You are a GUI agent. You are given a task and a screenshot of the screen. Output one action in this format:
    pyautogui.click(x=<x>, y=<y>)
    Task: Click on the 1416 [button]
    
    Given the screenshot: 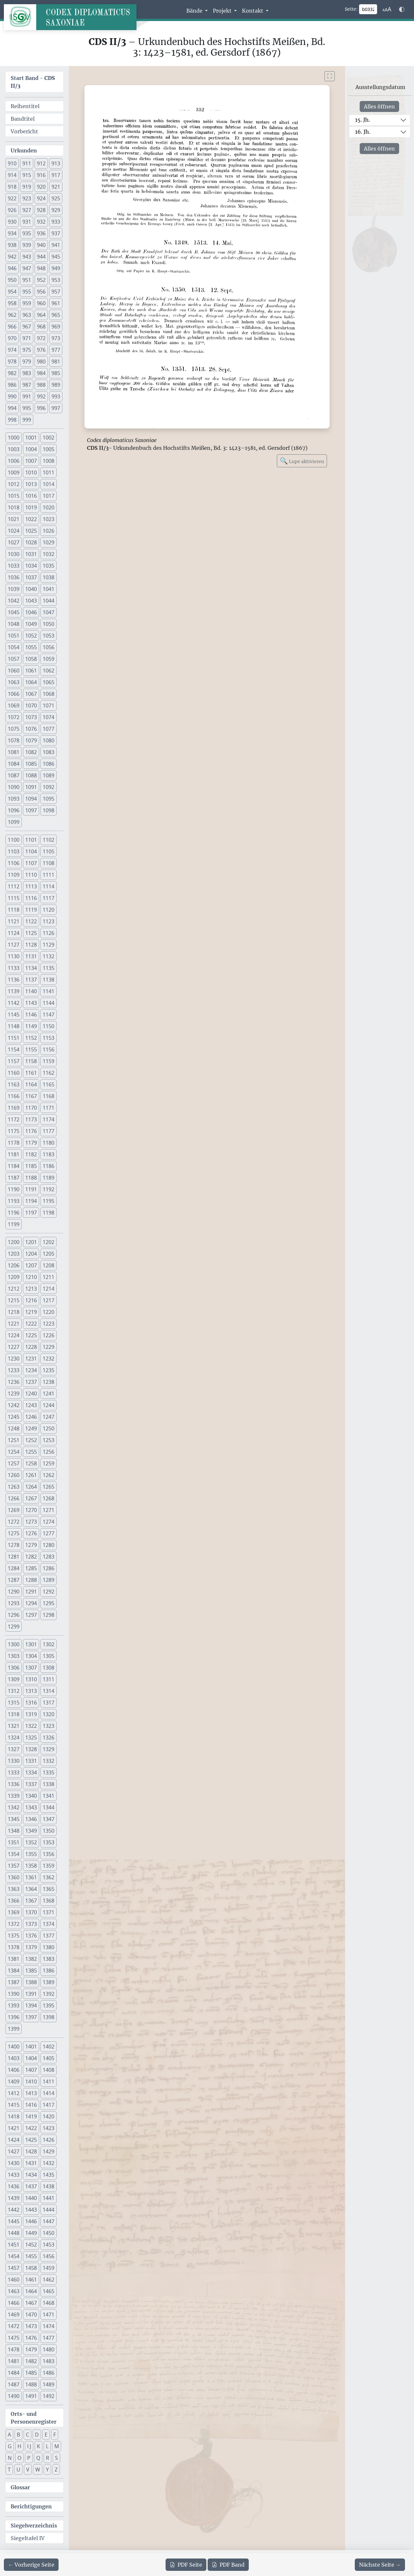 What is the action you would take?
    pyautogui.click(x=31, y=2104)
    